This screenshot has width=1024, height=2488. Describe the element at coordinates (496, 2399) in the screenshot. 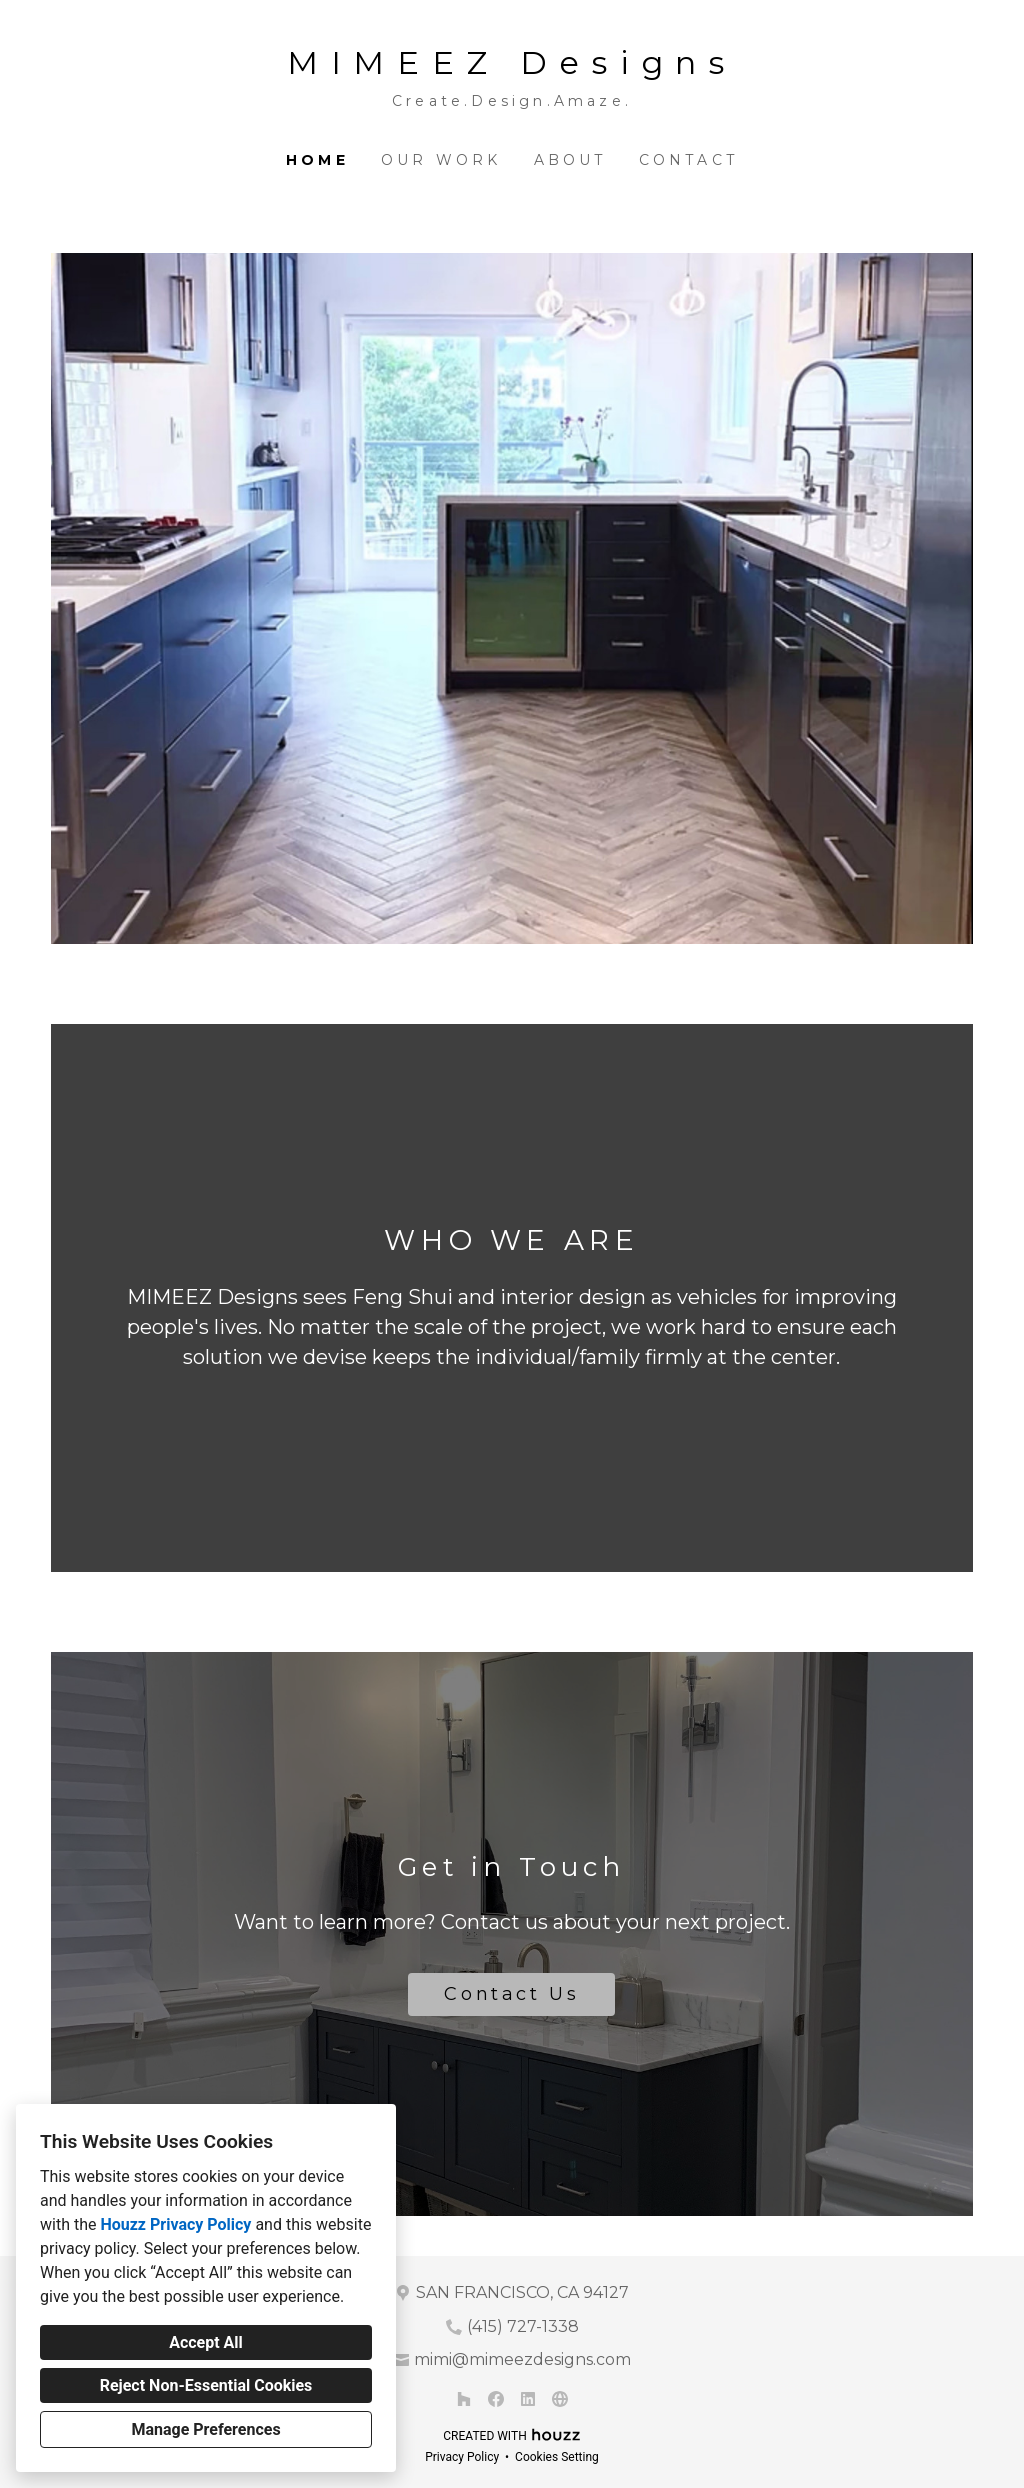

I see `[Facebook]` at that location.